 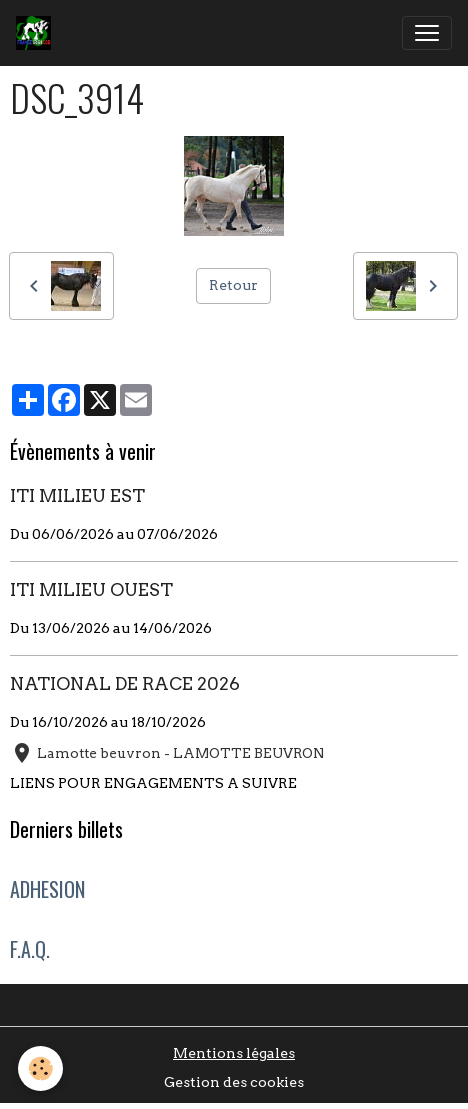 What do you see at coordinates (91, 589) in the screenshot?
I see `ITI MILIEU OUEST` at bounding box center [91, 589].